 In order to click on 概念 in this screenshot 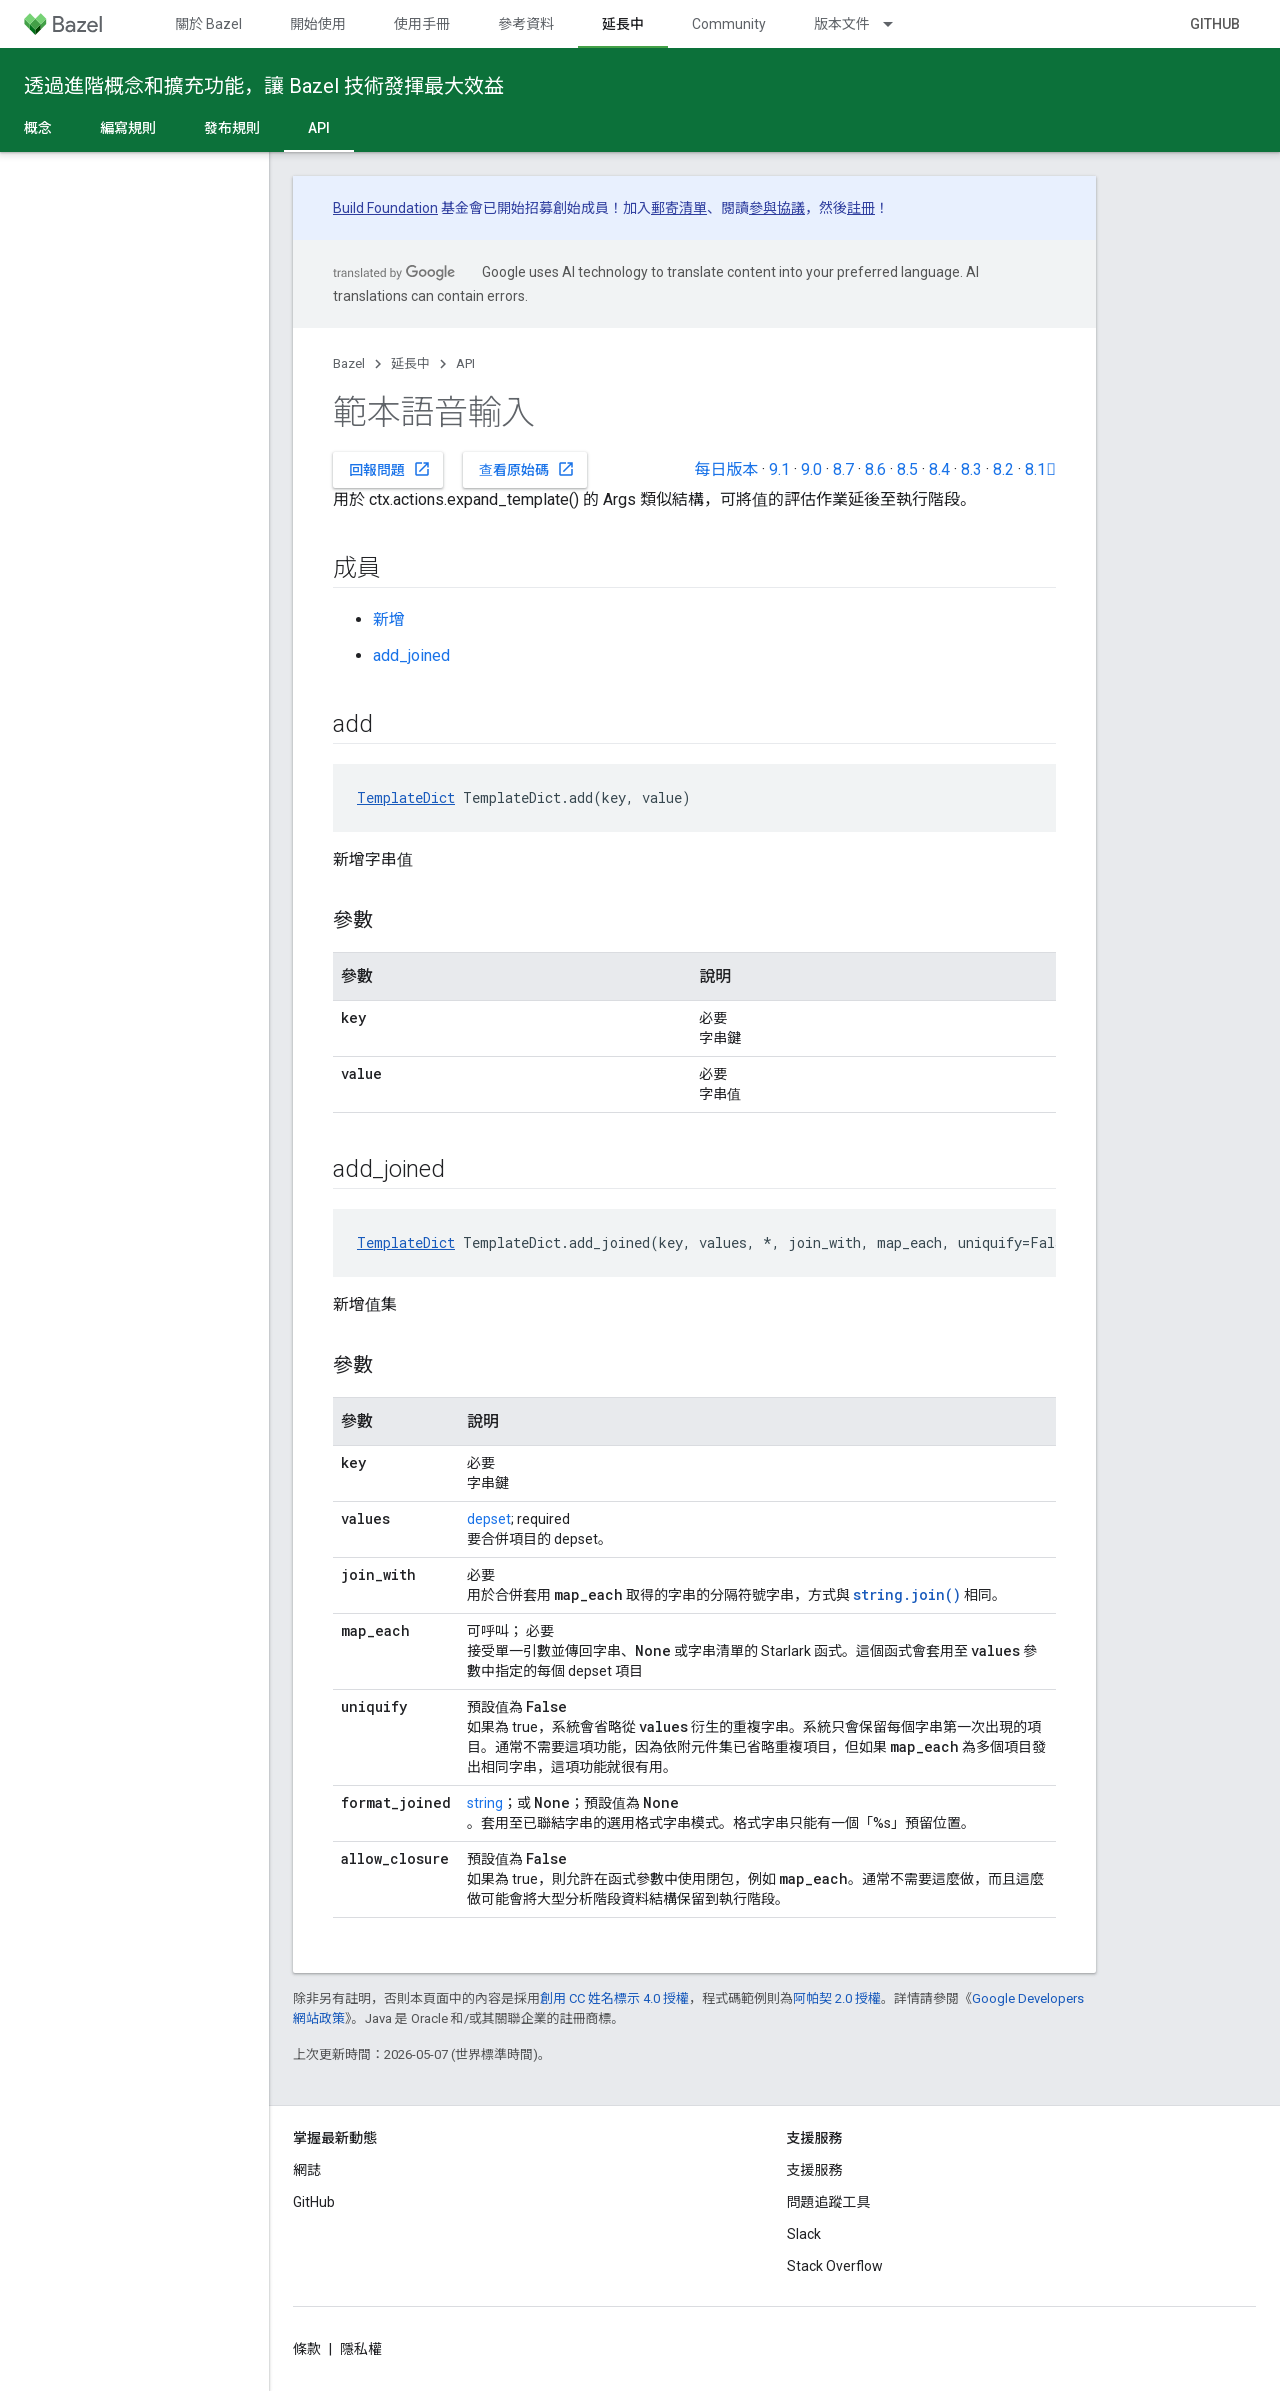, I will do `click(38, 128)`.